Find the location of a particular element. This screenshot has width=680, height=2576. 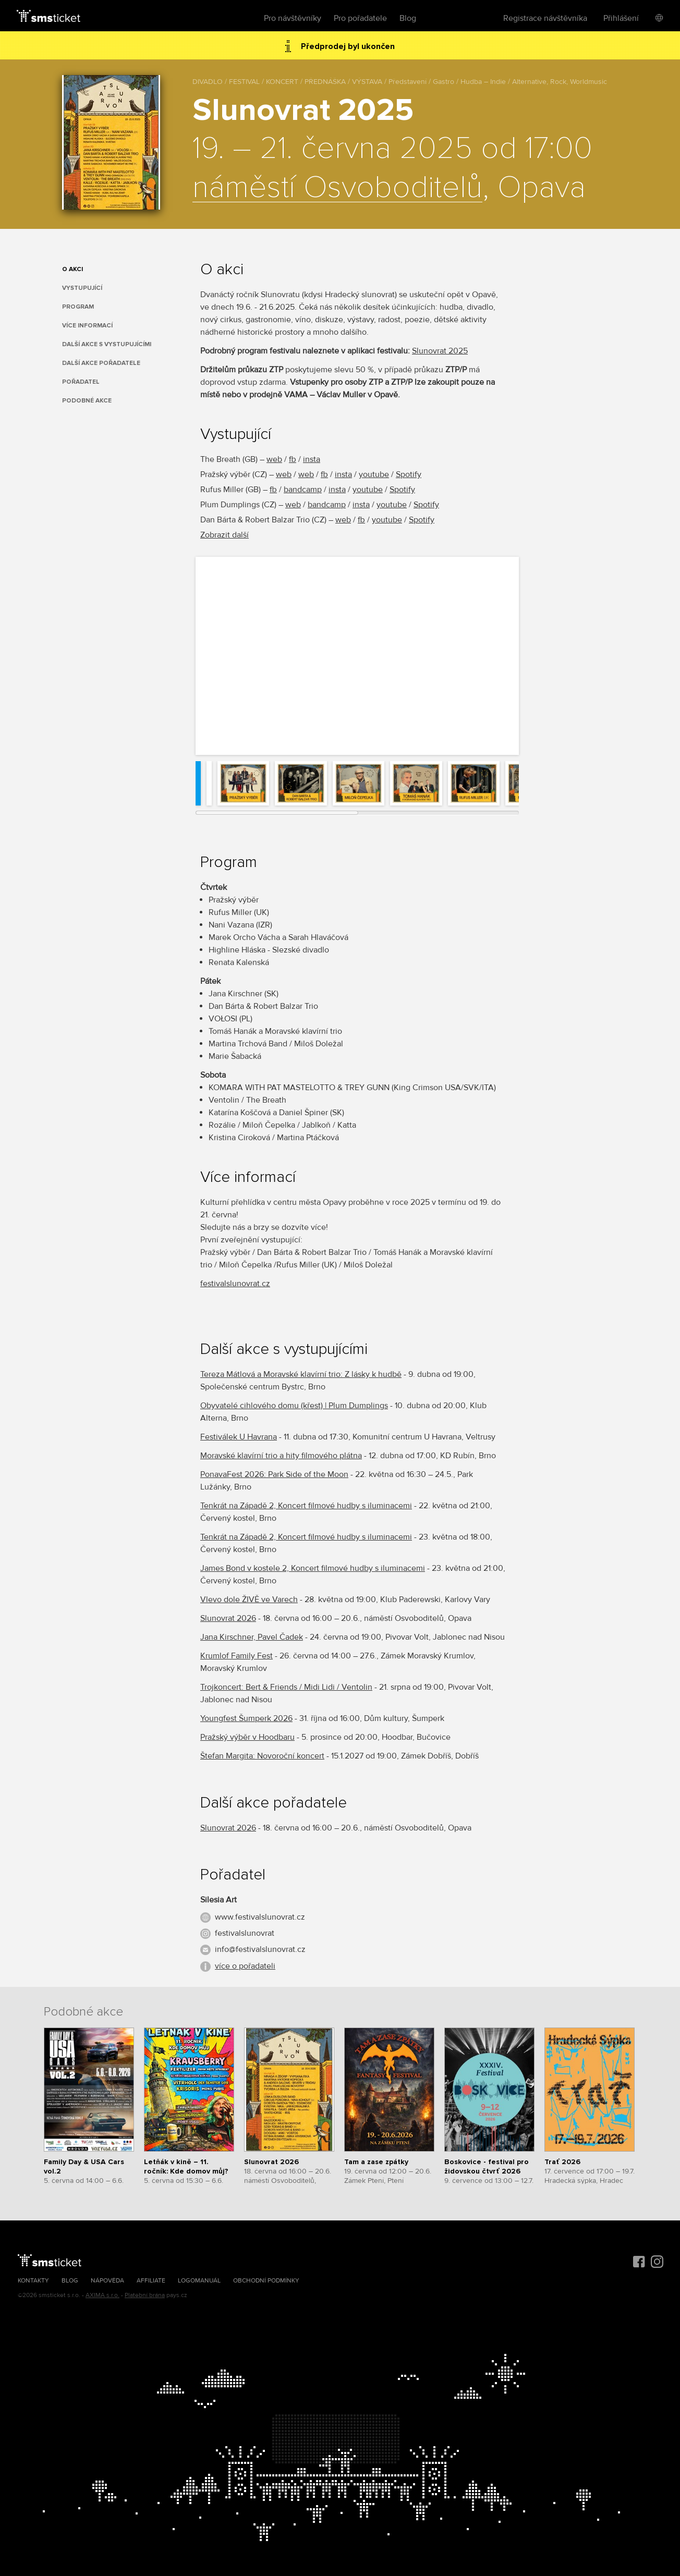

Jana Kirschner, Pavel Čadek is located at coordinates (251, 1637).